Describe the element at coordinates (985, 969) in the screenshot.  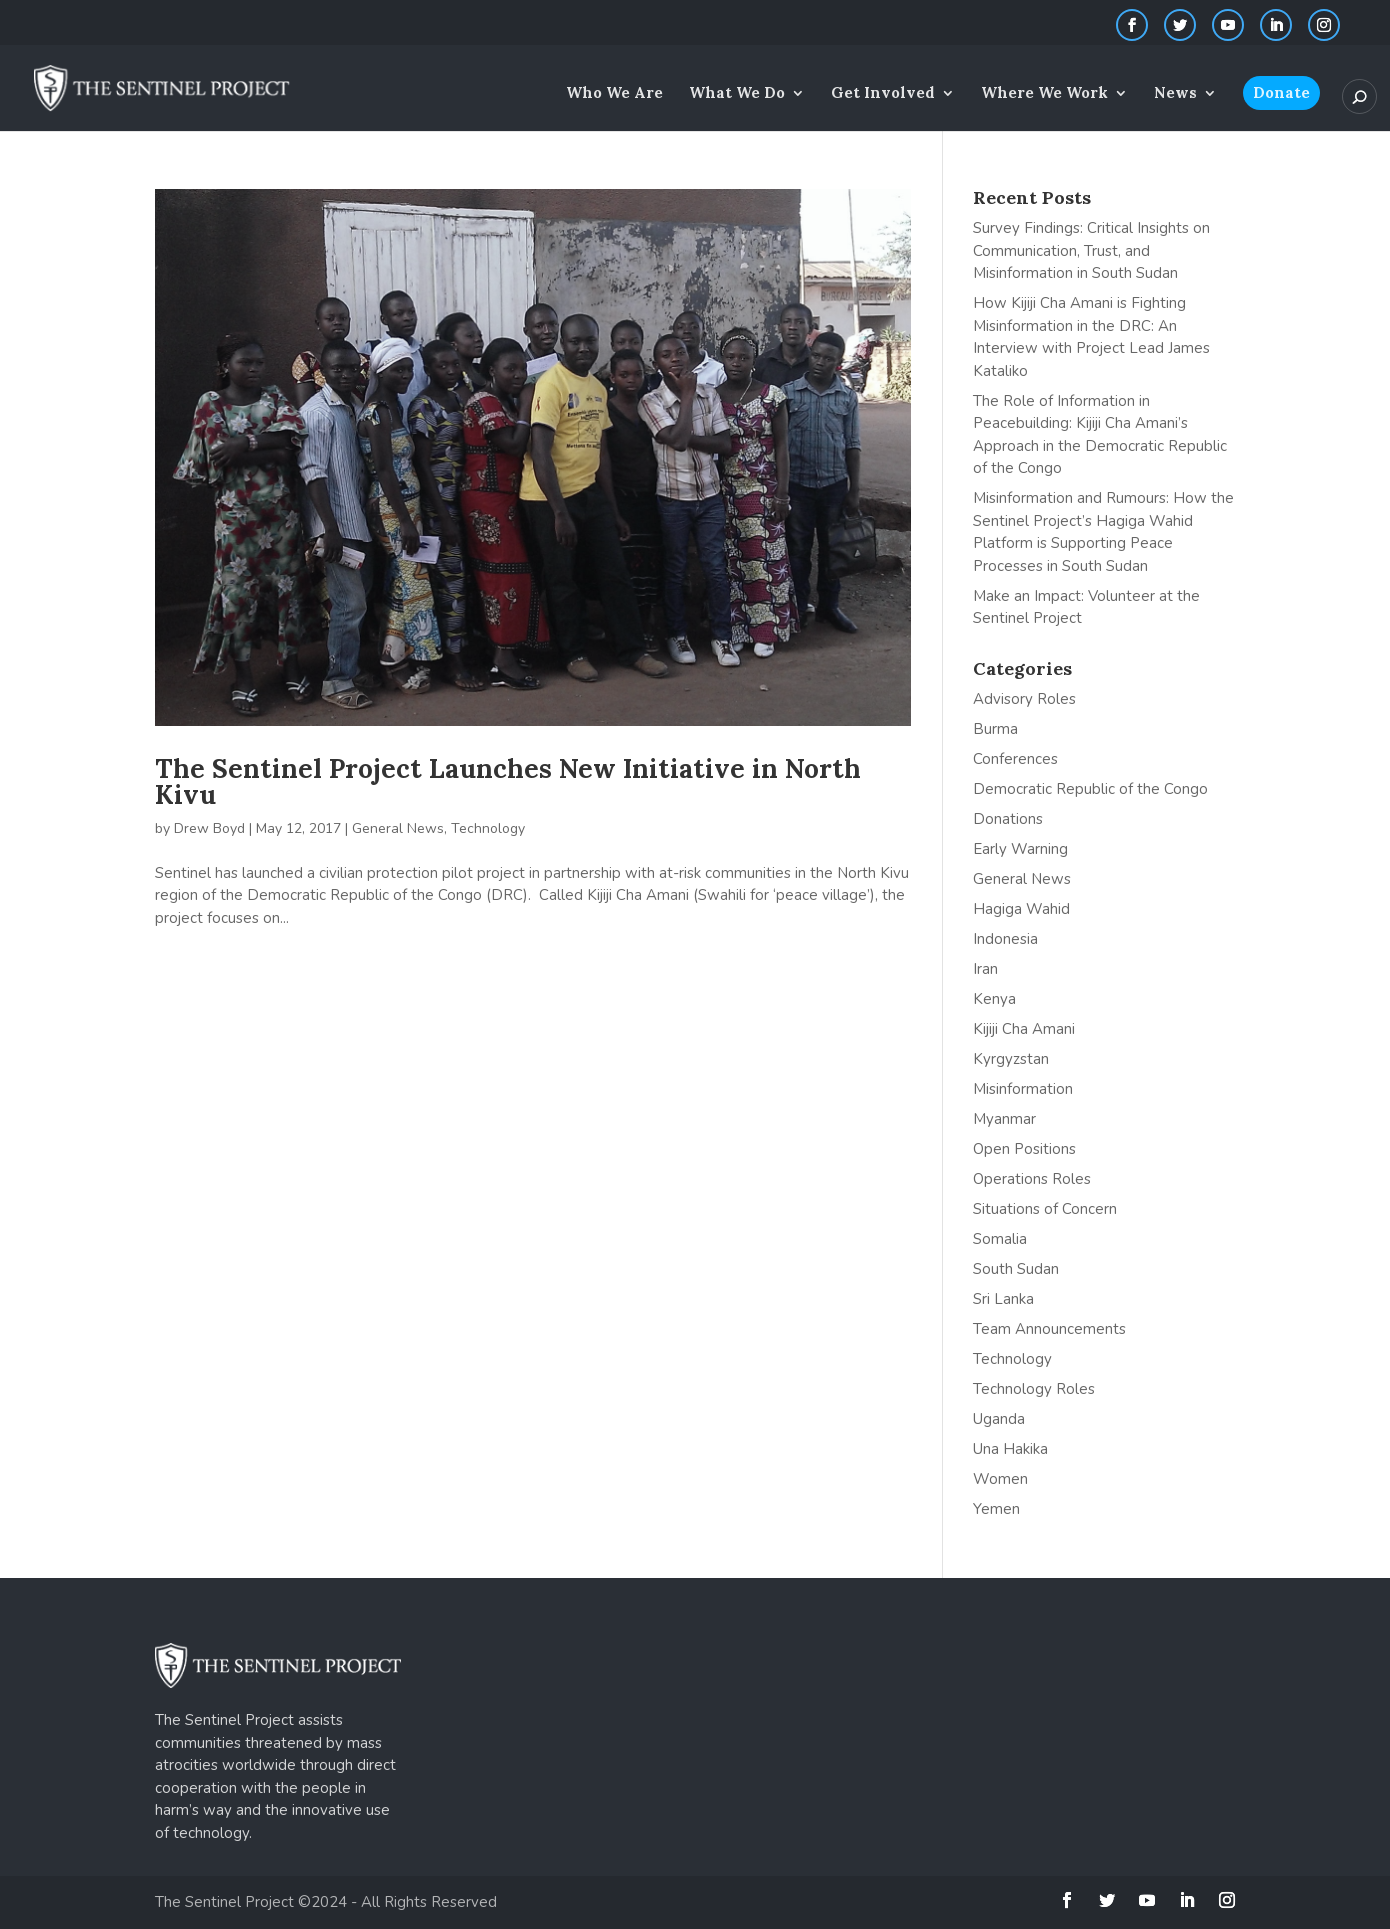
I see `Iran` at that location.